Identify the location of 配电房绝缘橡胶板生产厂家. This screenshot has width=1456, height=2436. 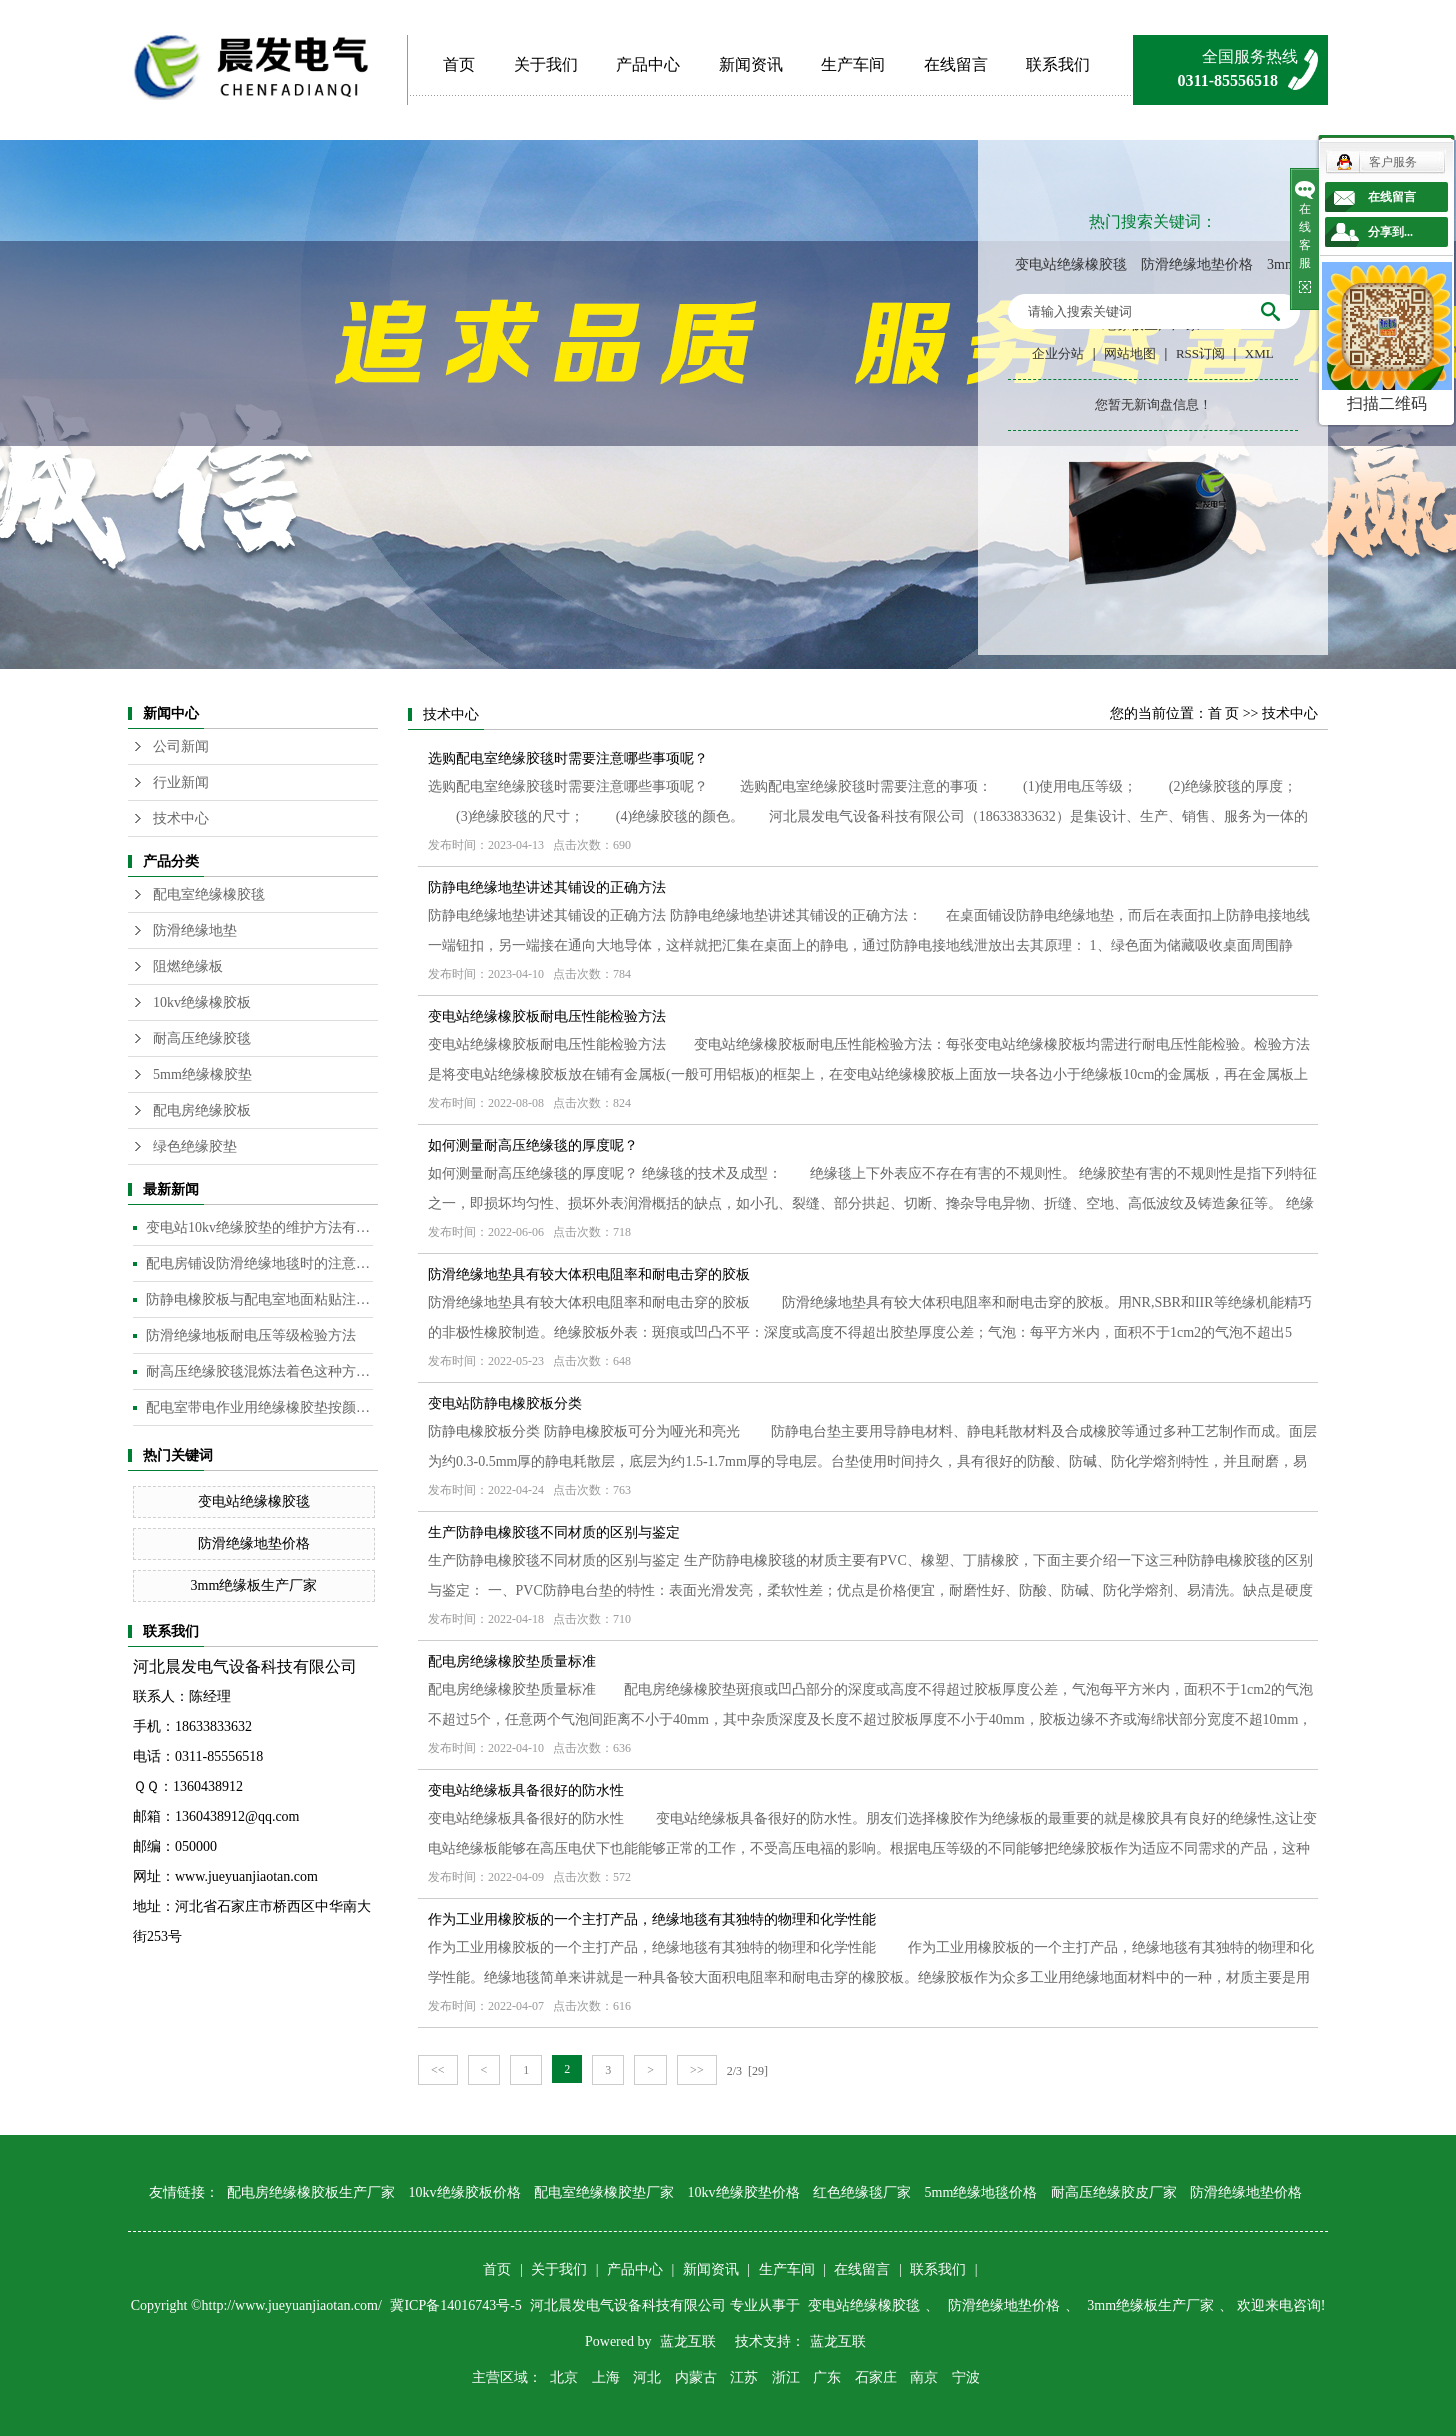
(311, 2192).